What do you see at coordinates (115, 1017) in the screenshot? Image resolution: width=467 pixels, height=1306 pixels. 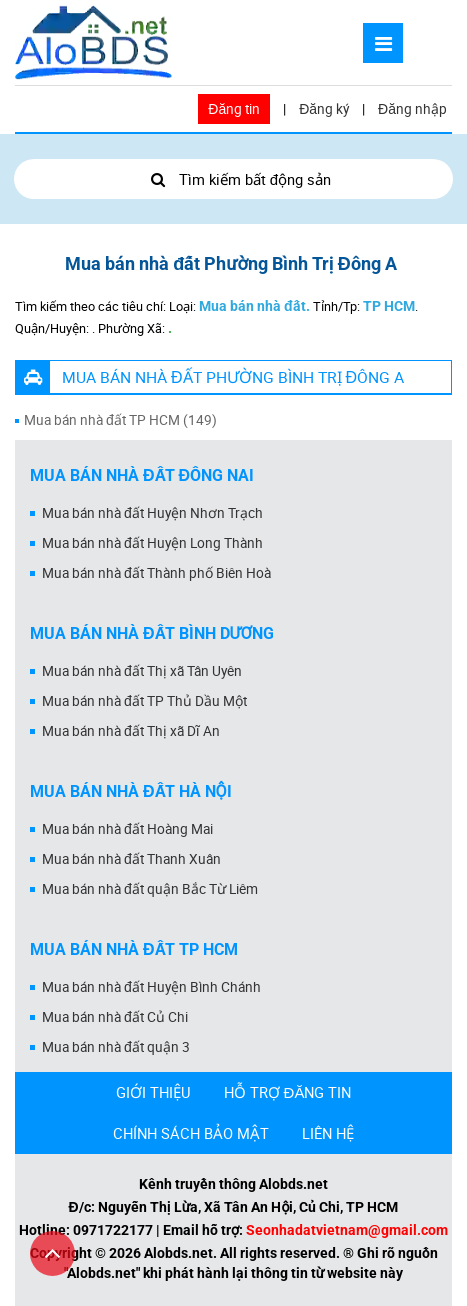 I see `Mua bán nhà đất Củ Chi` at bounding box center [115, 1017].